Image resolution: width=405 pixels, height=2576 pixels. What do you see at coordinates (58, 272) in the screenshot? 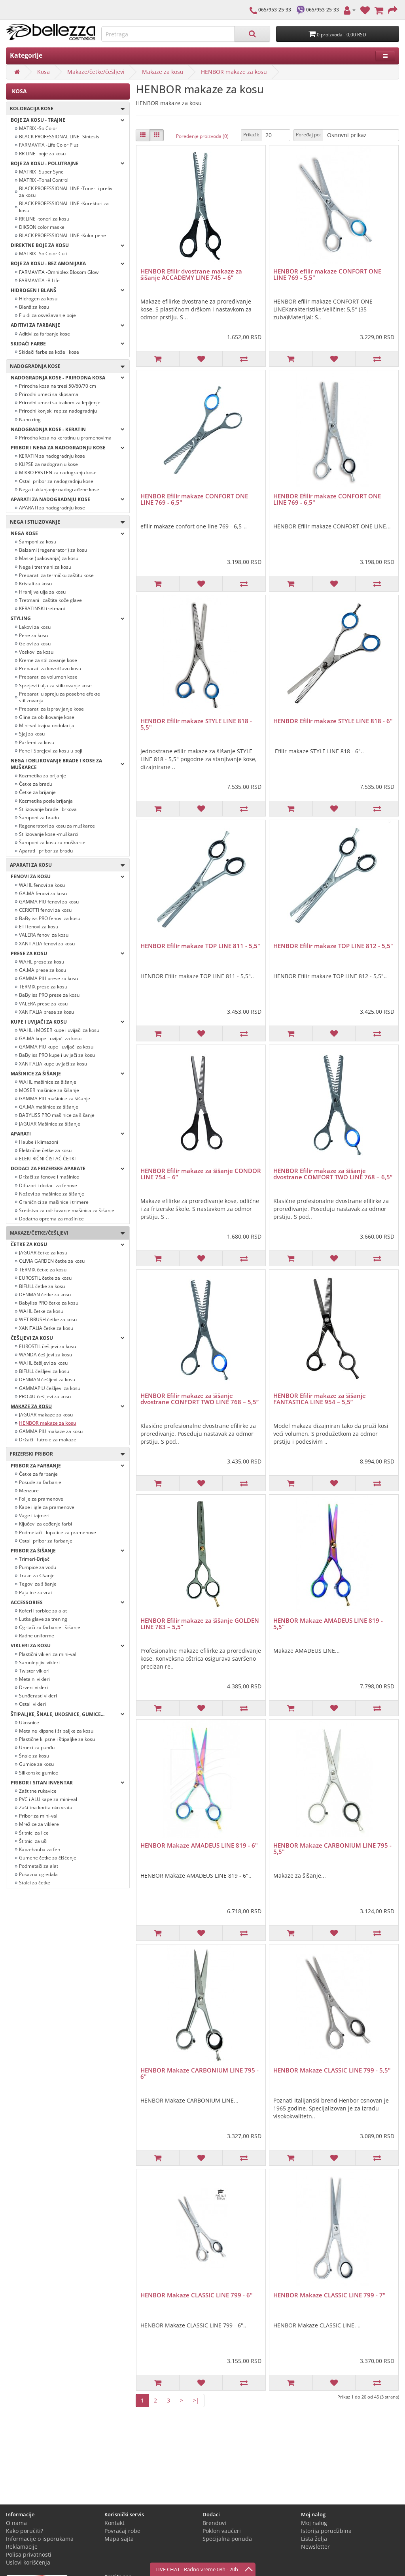
I see `FARMAVITA -Omniplex Blosom Glow` at bounding box center [58, 272].